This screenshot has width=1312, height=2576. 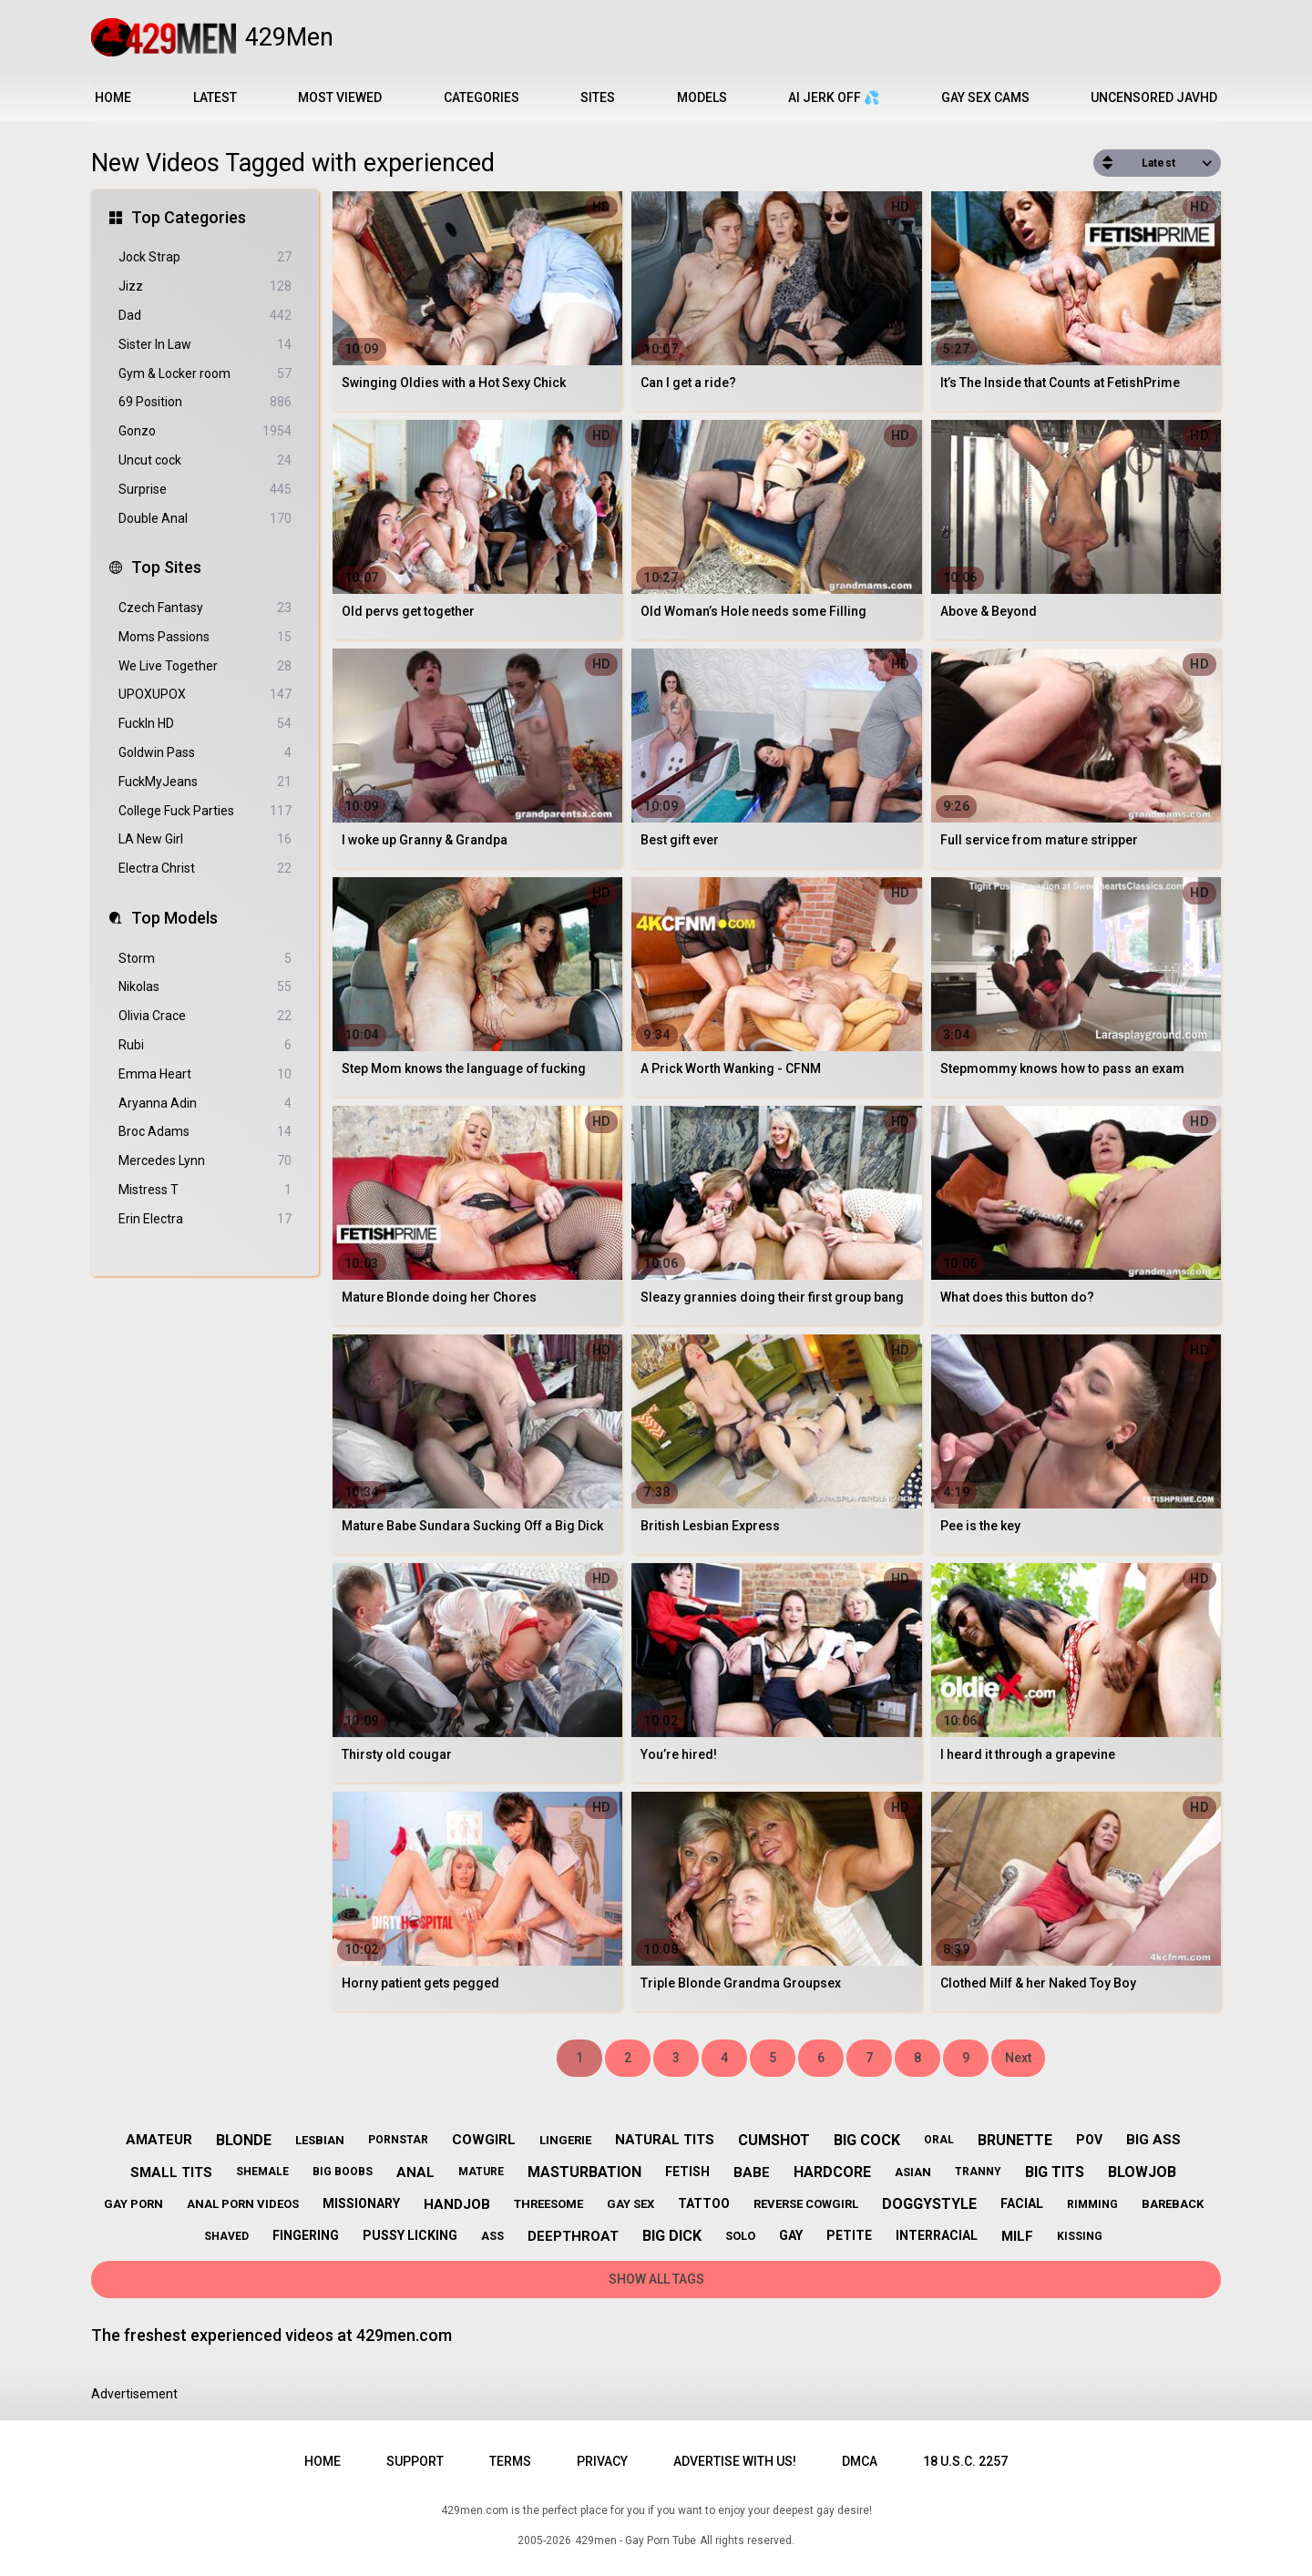 What do you see at coordinates (205, 753) in the screenshot?
I see `Goldwin Pass` at bounding box center [205, 753].